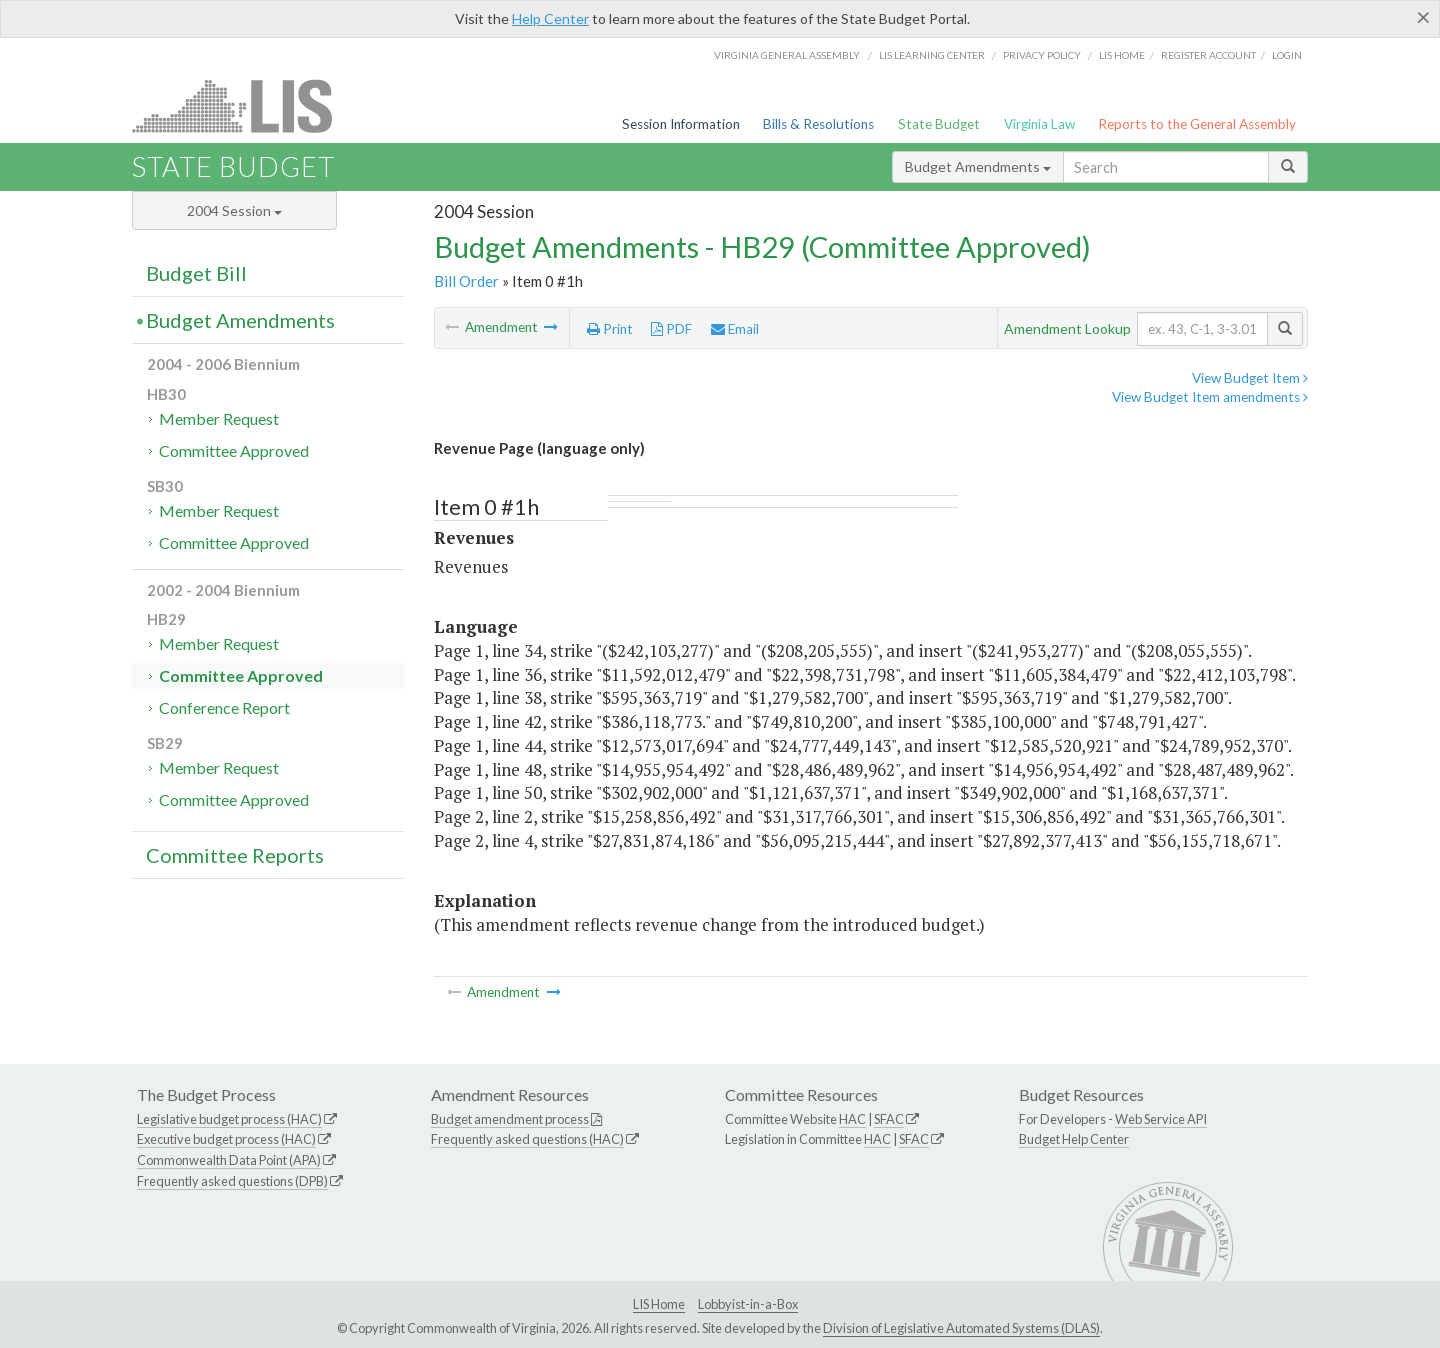 Image resolution: width=1440 pixels, height=1348 pixels. I want to click on Virginia General Assembly, so click(787, 55).